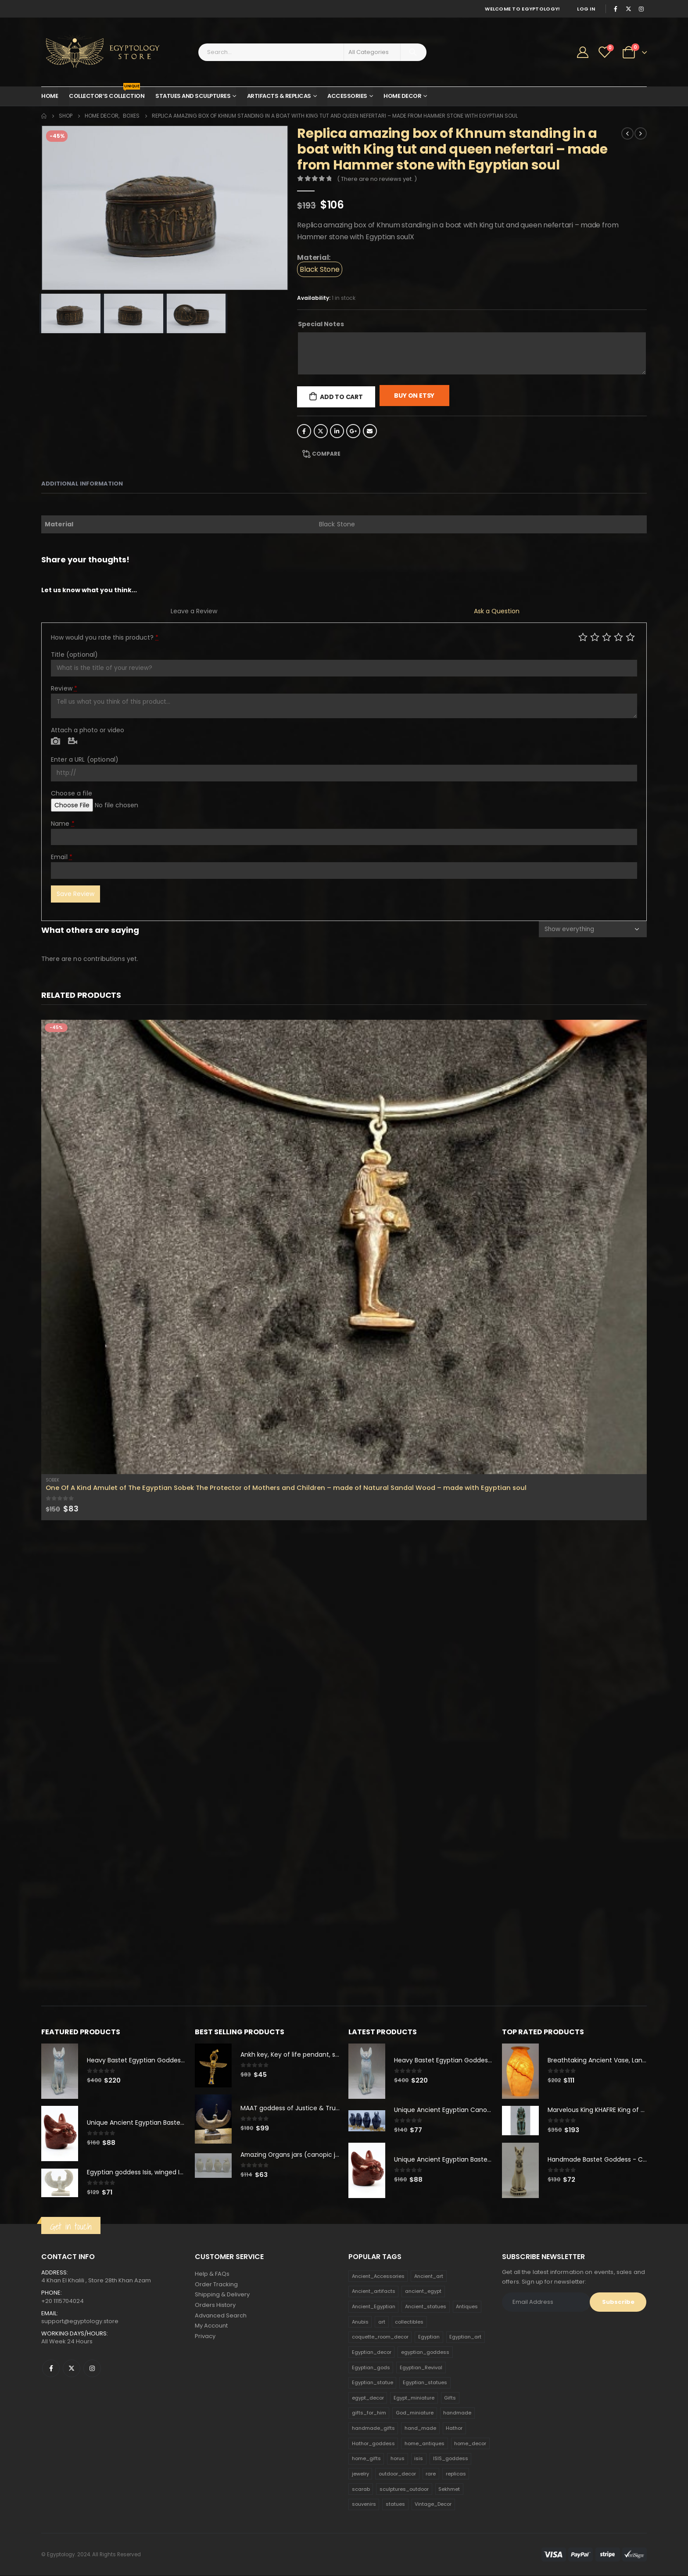  Describe the element at coordinates (72, 741) in the screenshot. I see `Video` at that location.